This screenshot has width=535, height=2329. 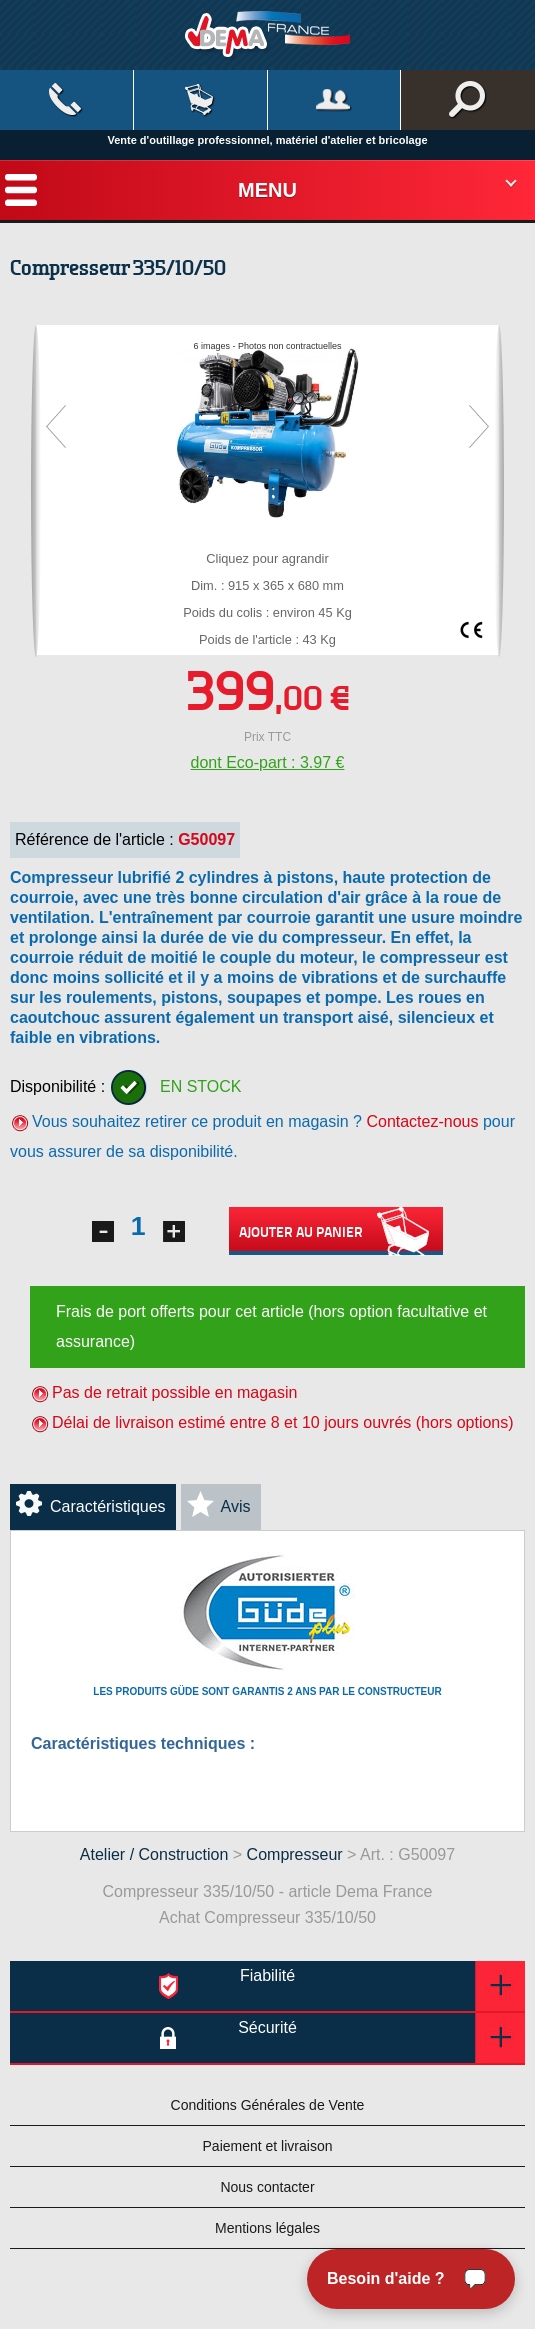 I want to click on dont Eco-part : 3.97 €, so click(x=268, y=762).